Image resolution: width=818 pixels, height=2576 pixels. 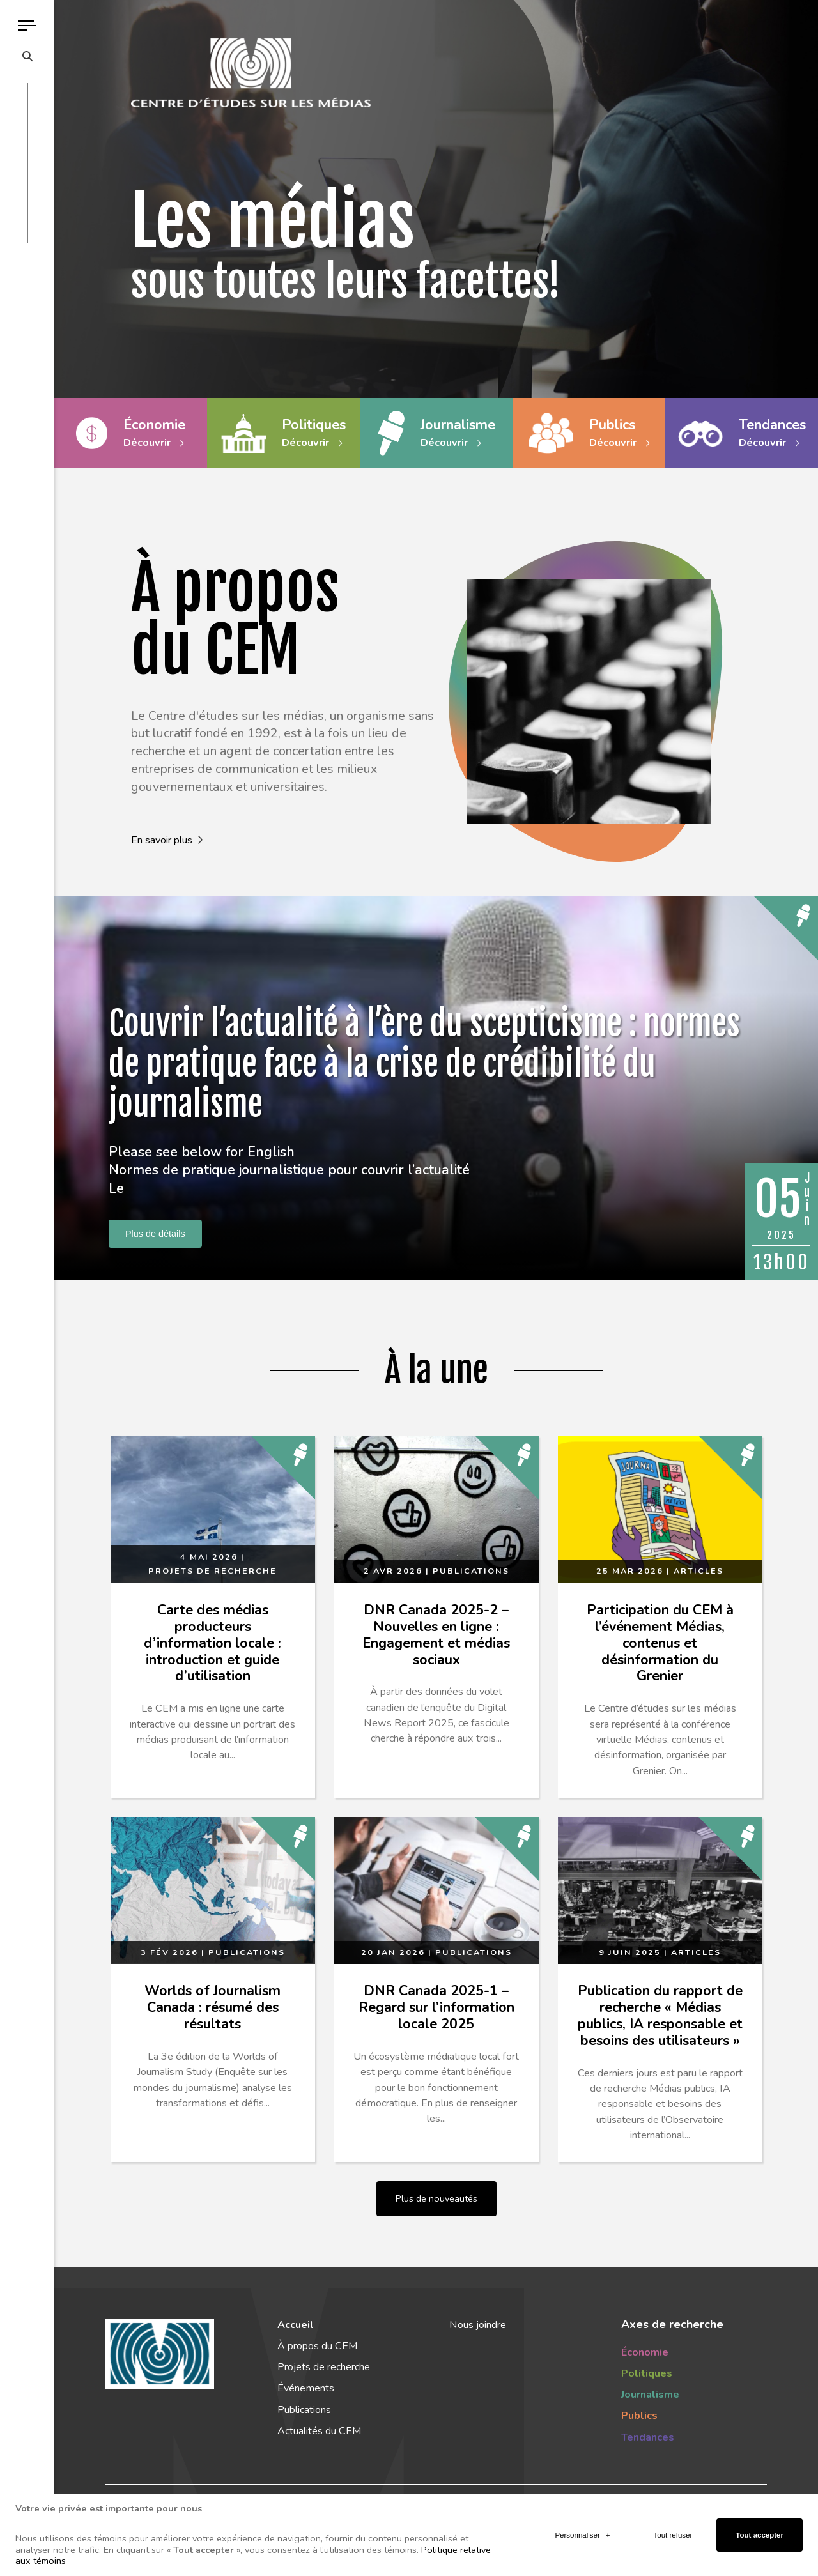 What do you see at coordinates (319, 2431) in the screenshot?
I see `Actualités du CEM` at bounding box center [319, 2431].